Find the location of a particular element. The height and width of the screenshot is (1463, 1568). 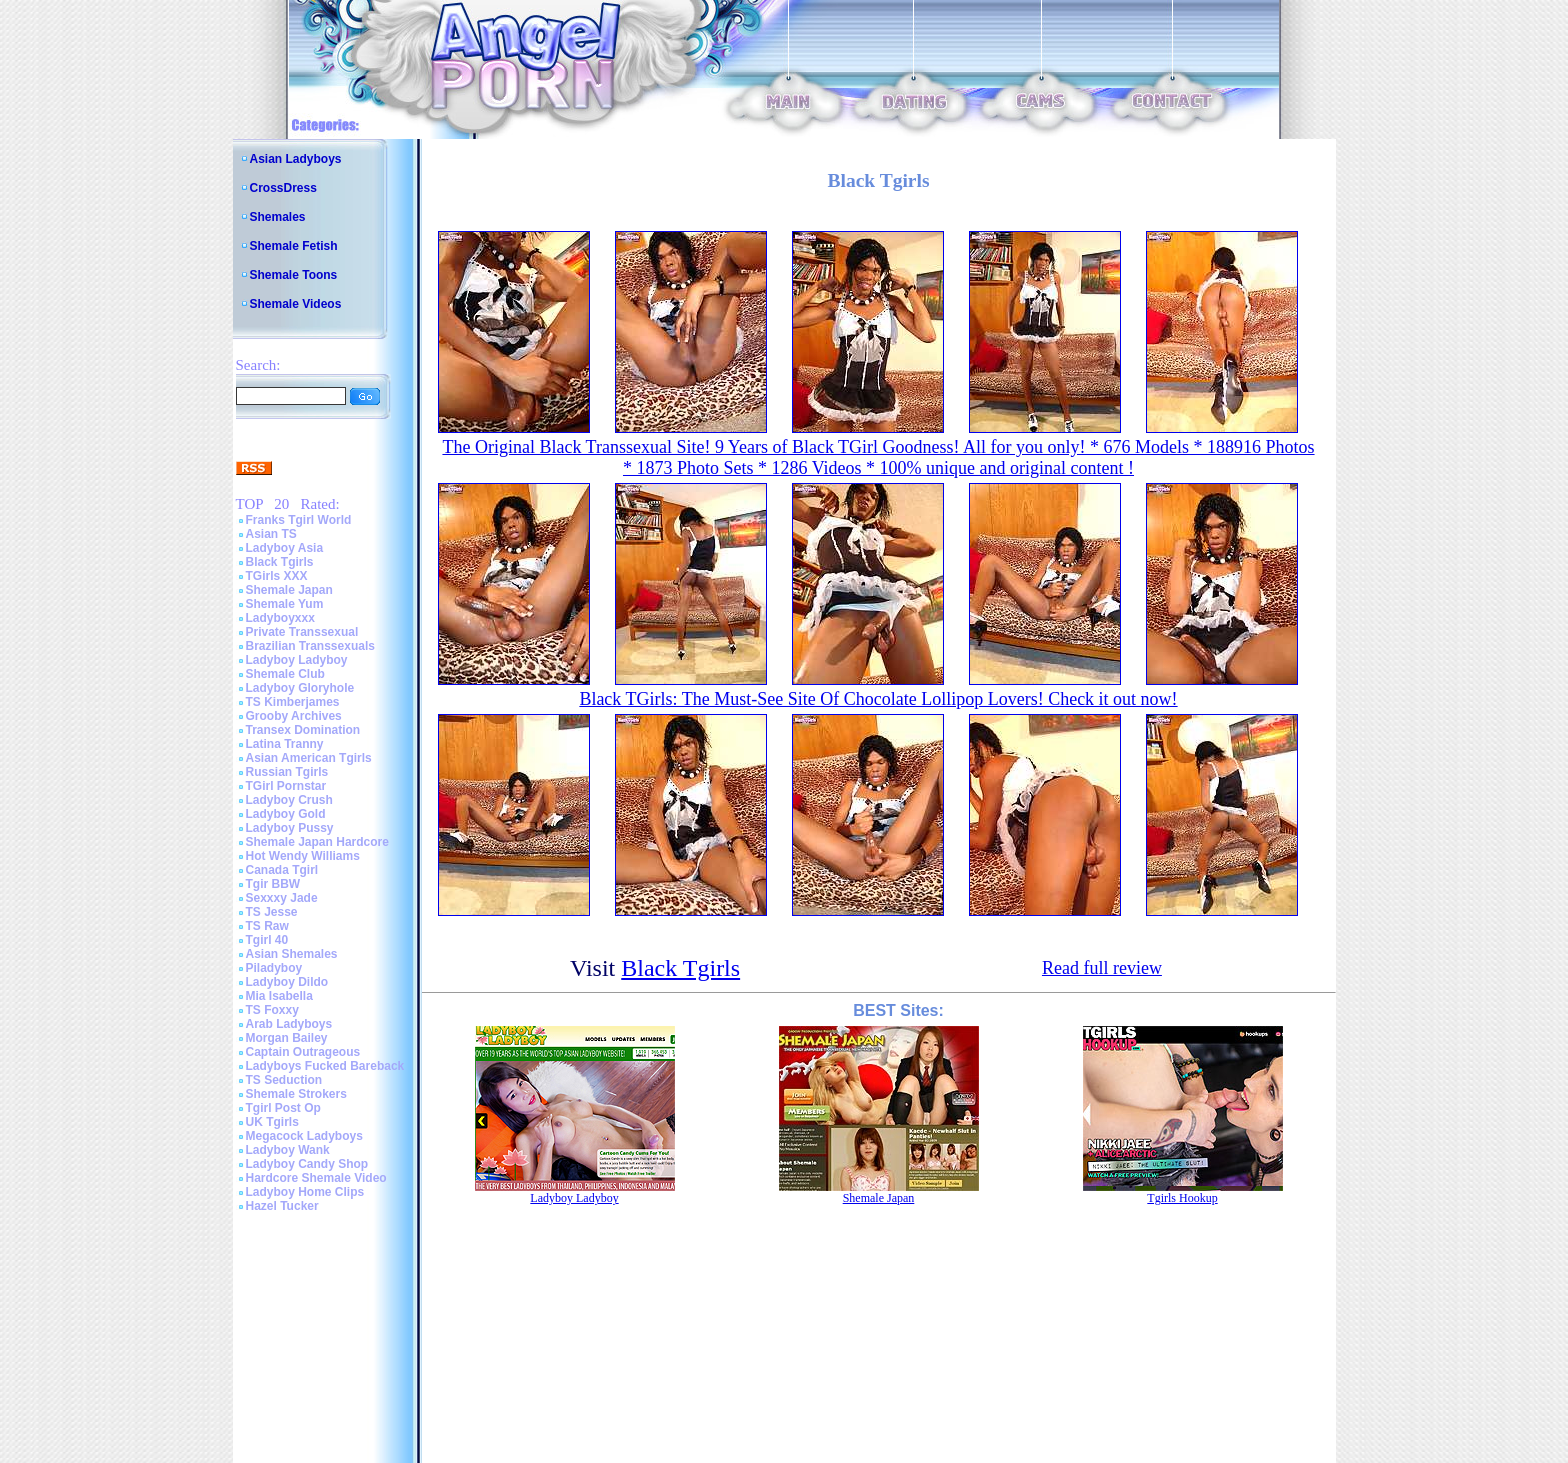

Shemales is located at coordinates (278, 217).